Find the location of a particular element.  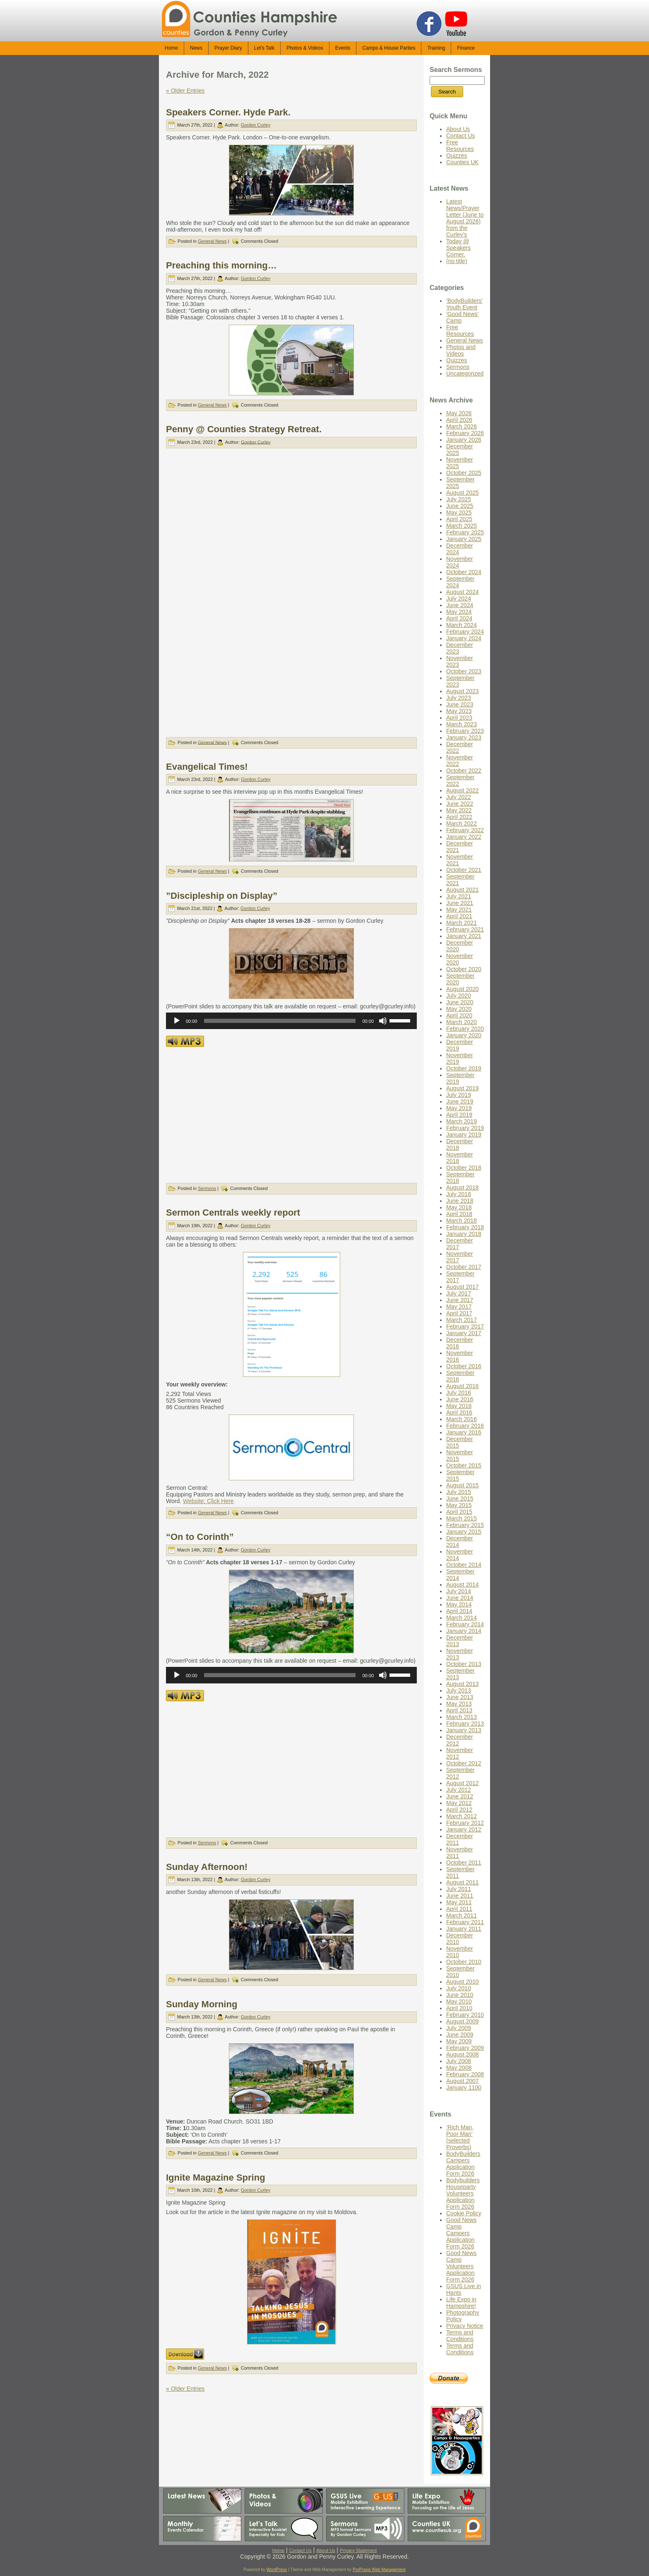

February 2011 is located at coordinates (465, 1922).